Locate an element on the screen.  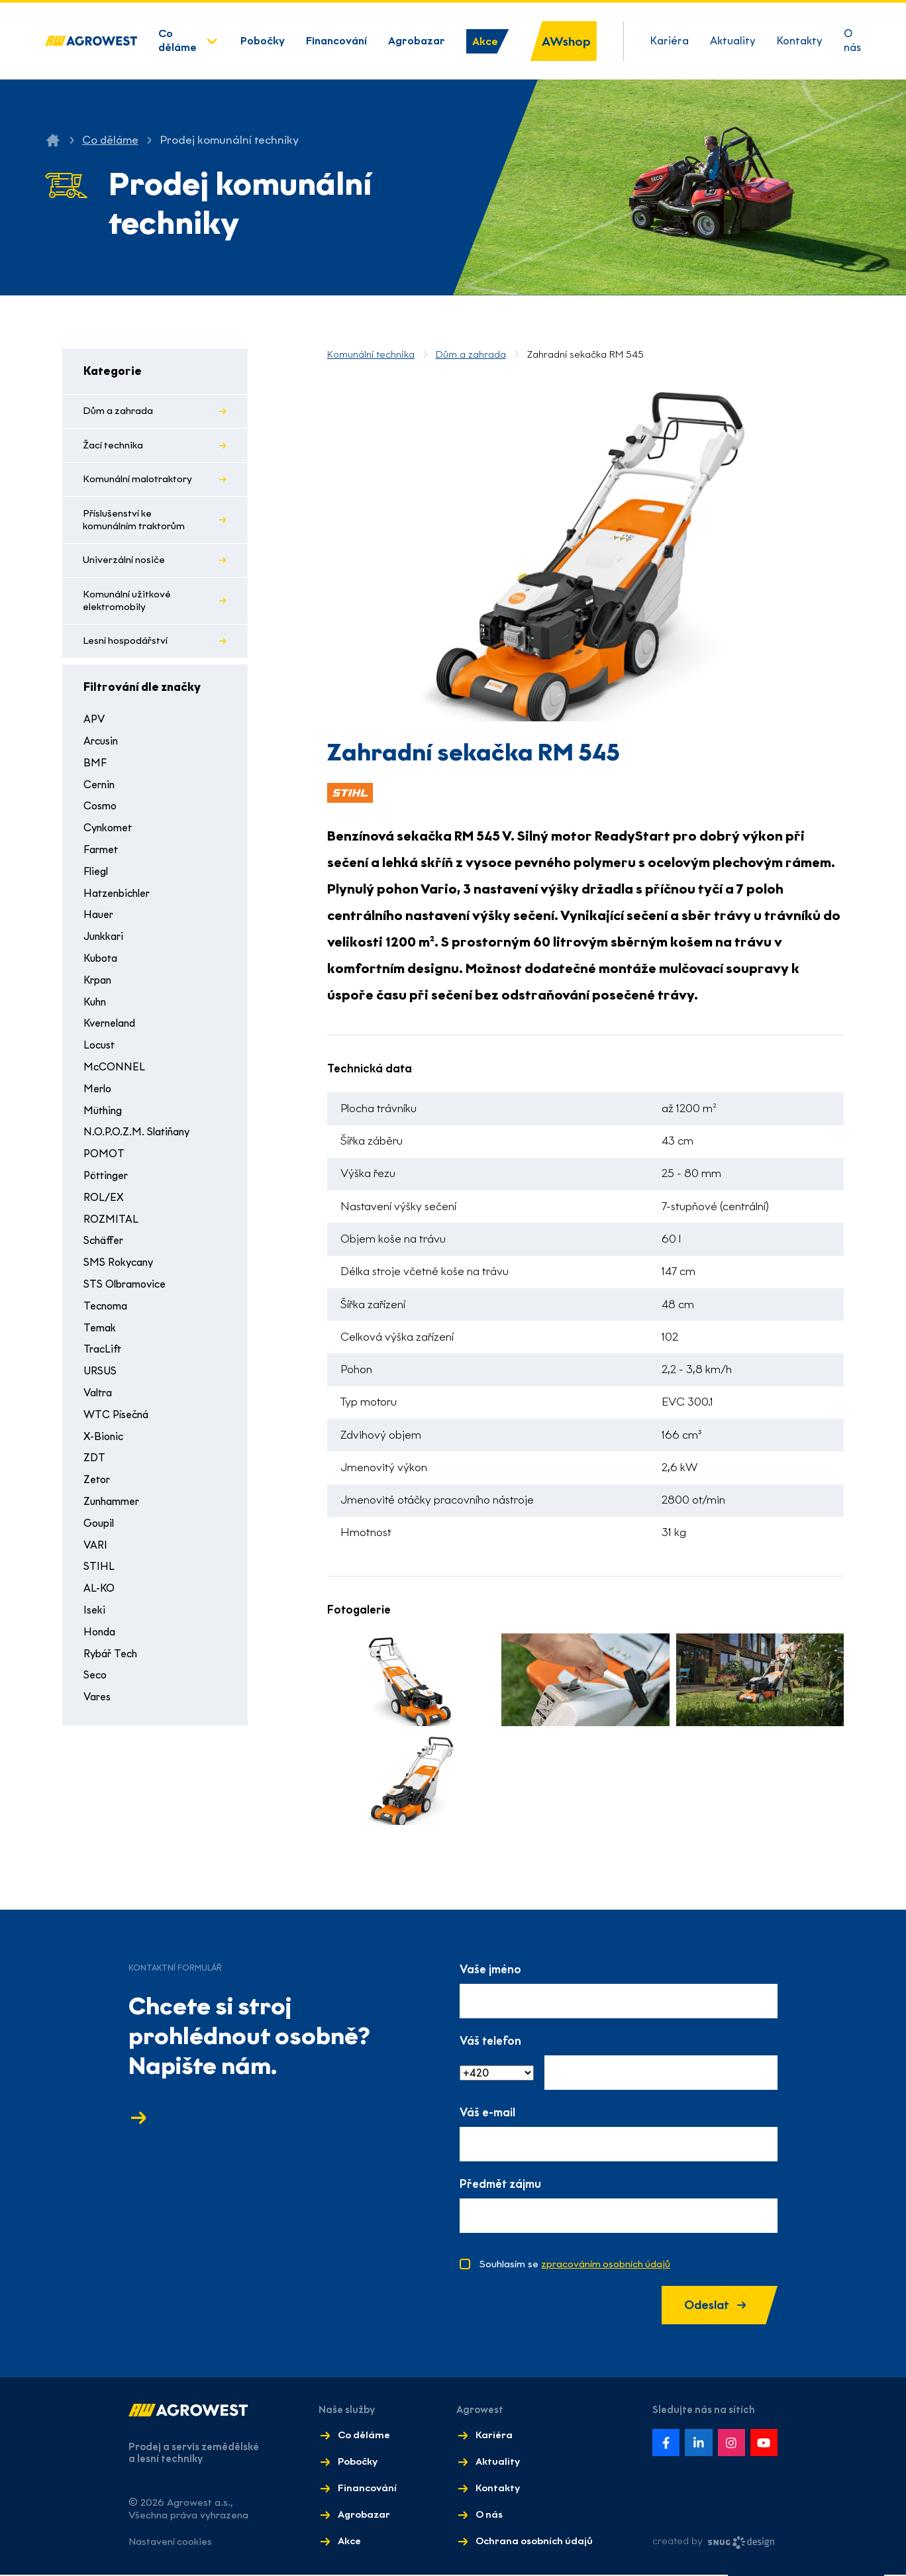
Dům a zahrada is located at coordinates (119, 411).